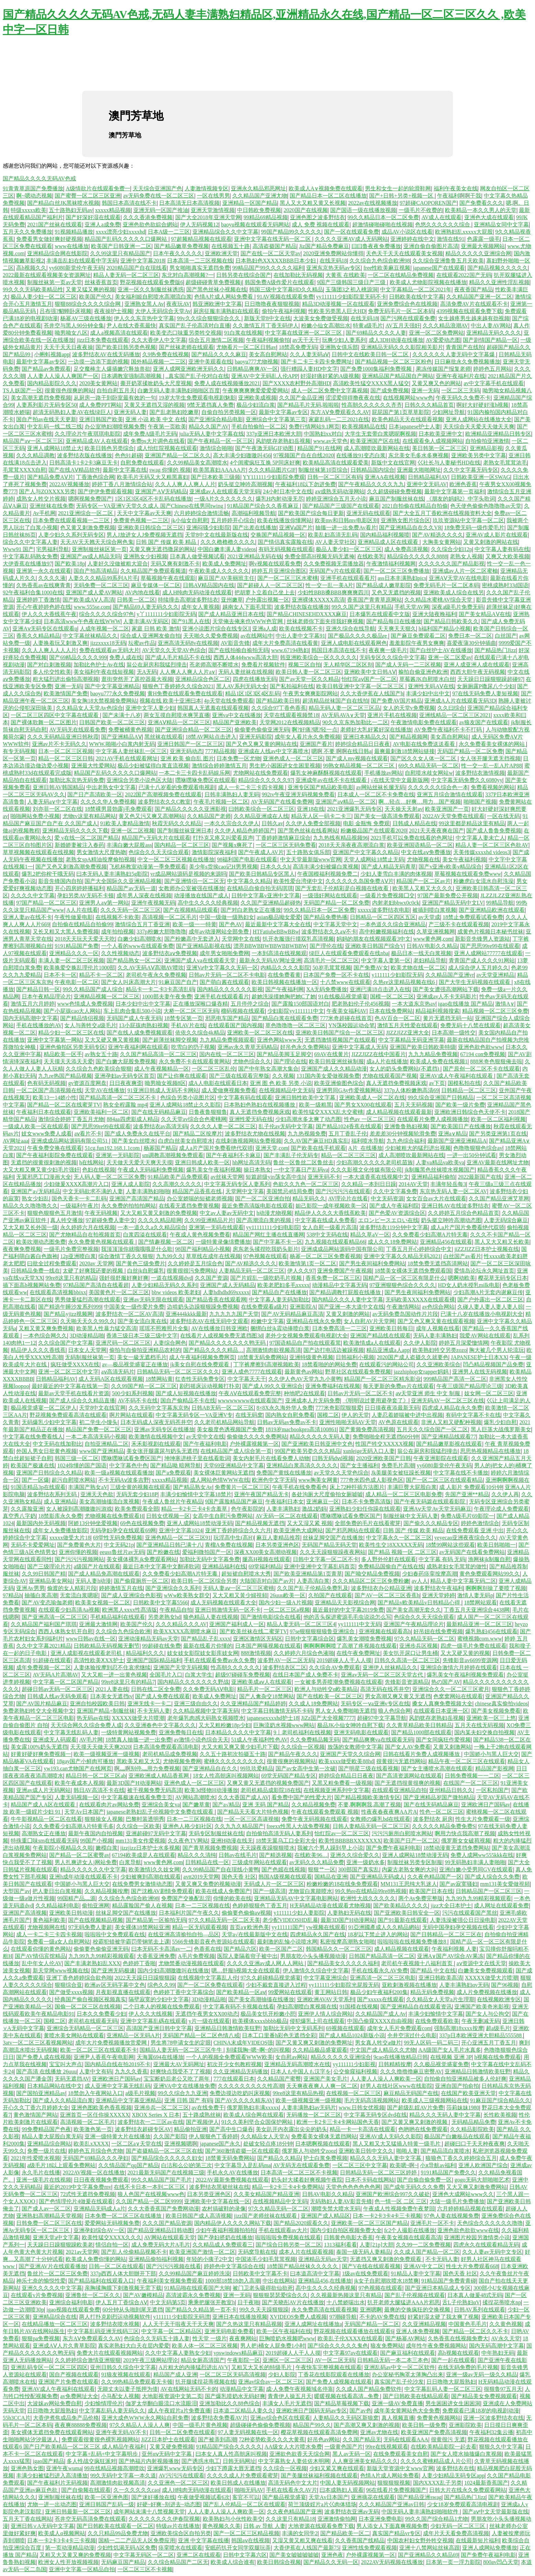 Image resolution: width=535 pixels, height=2576 pixels. Describe the element at coordinates (109, 448) in the screenshot. I see `欧美日韩色另类综合` at that location.